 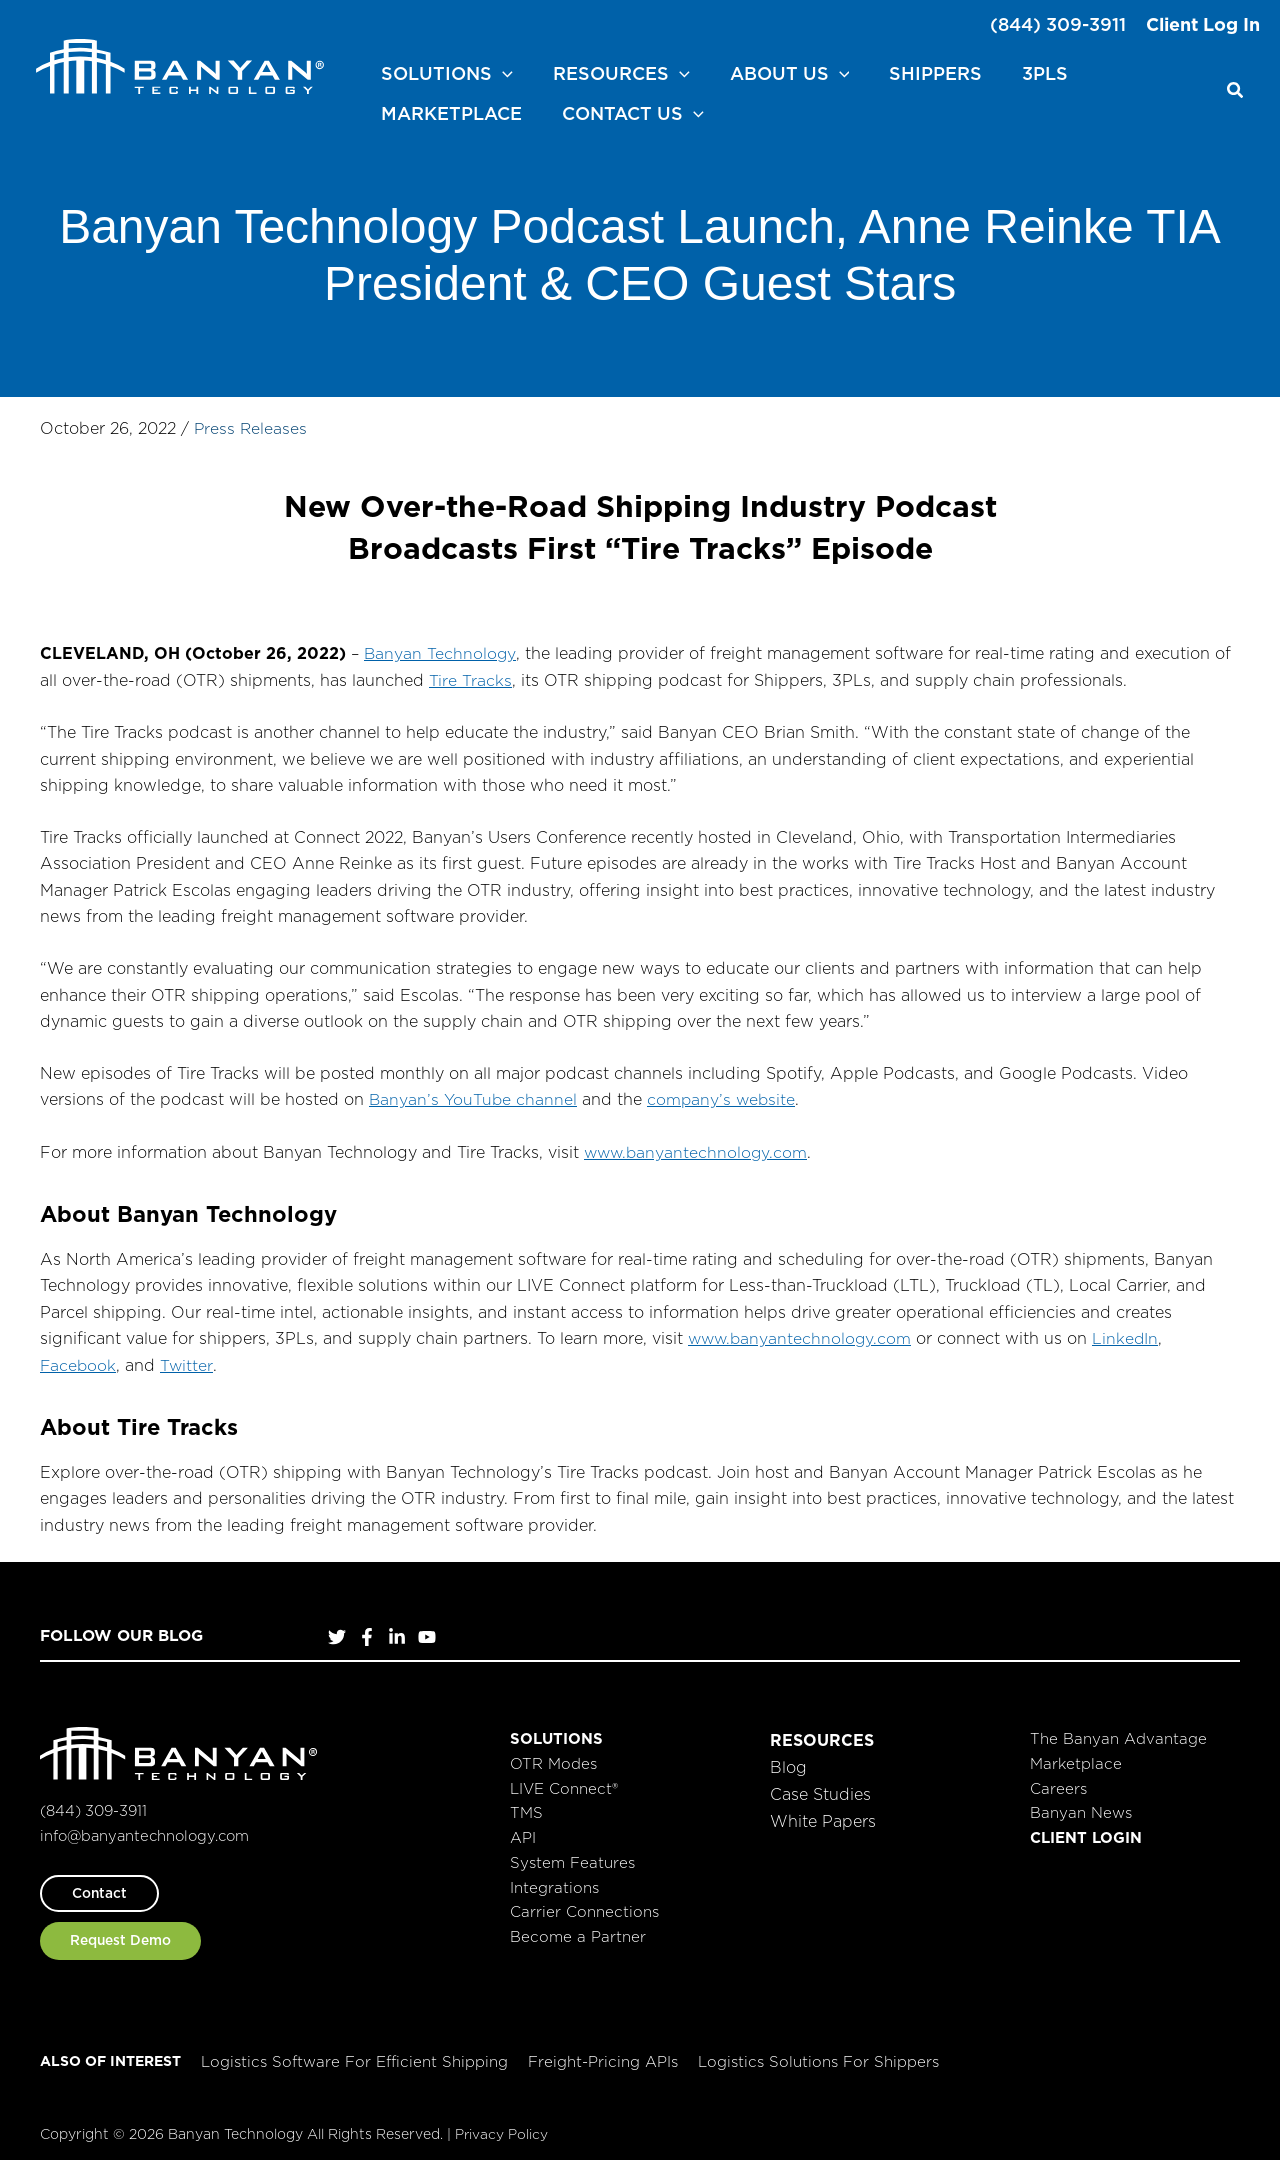 What do you see at coordinates (554, 1880) in the screenshot?
I see `Integrations` at bounding box center [554, 1880].